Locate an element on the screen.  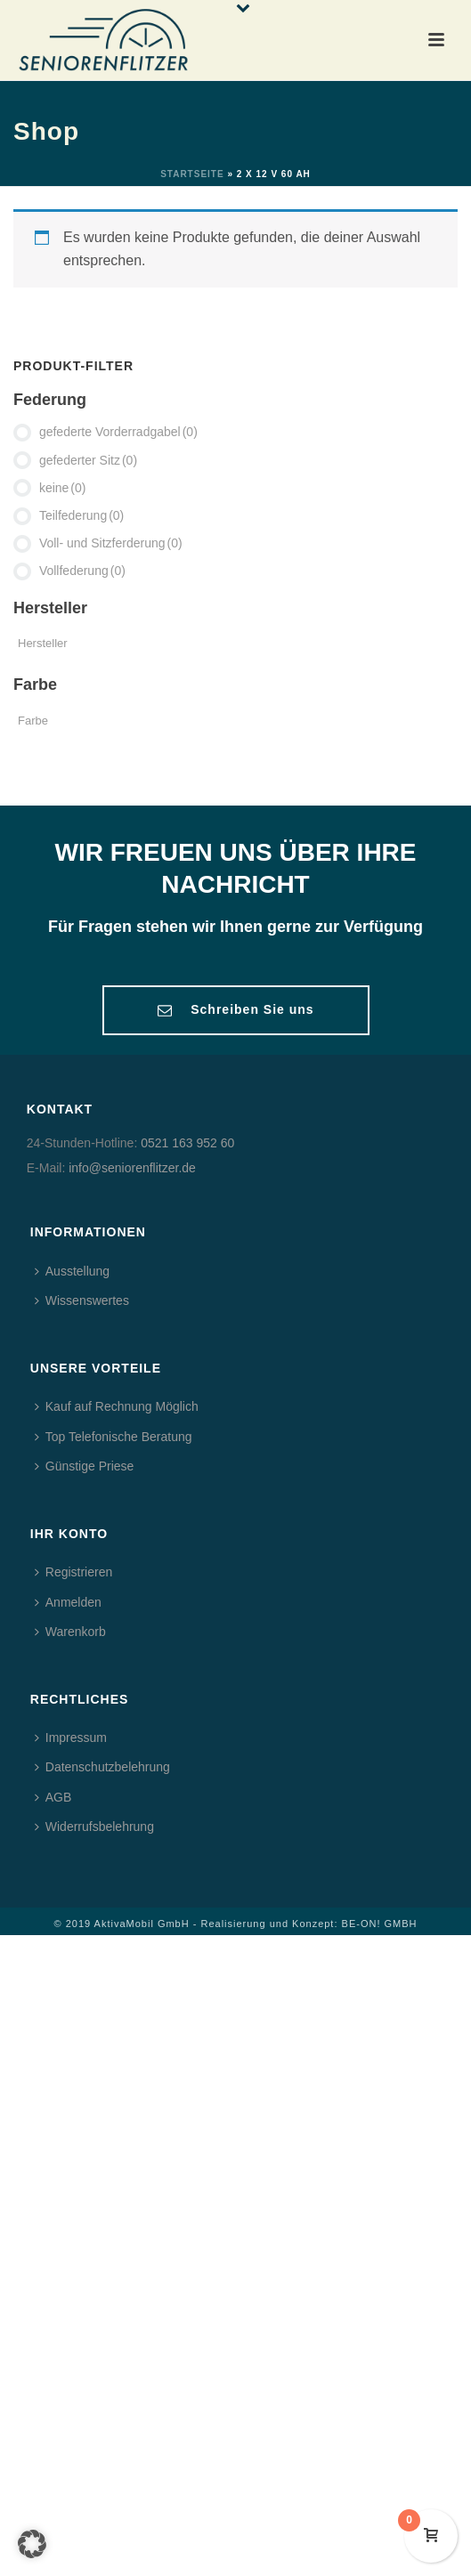
gefederte Vorderradgabel is located at coordinates (118, 432).